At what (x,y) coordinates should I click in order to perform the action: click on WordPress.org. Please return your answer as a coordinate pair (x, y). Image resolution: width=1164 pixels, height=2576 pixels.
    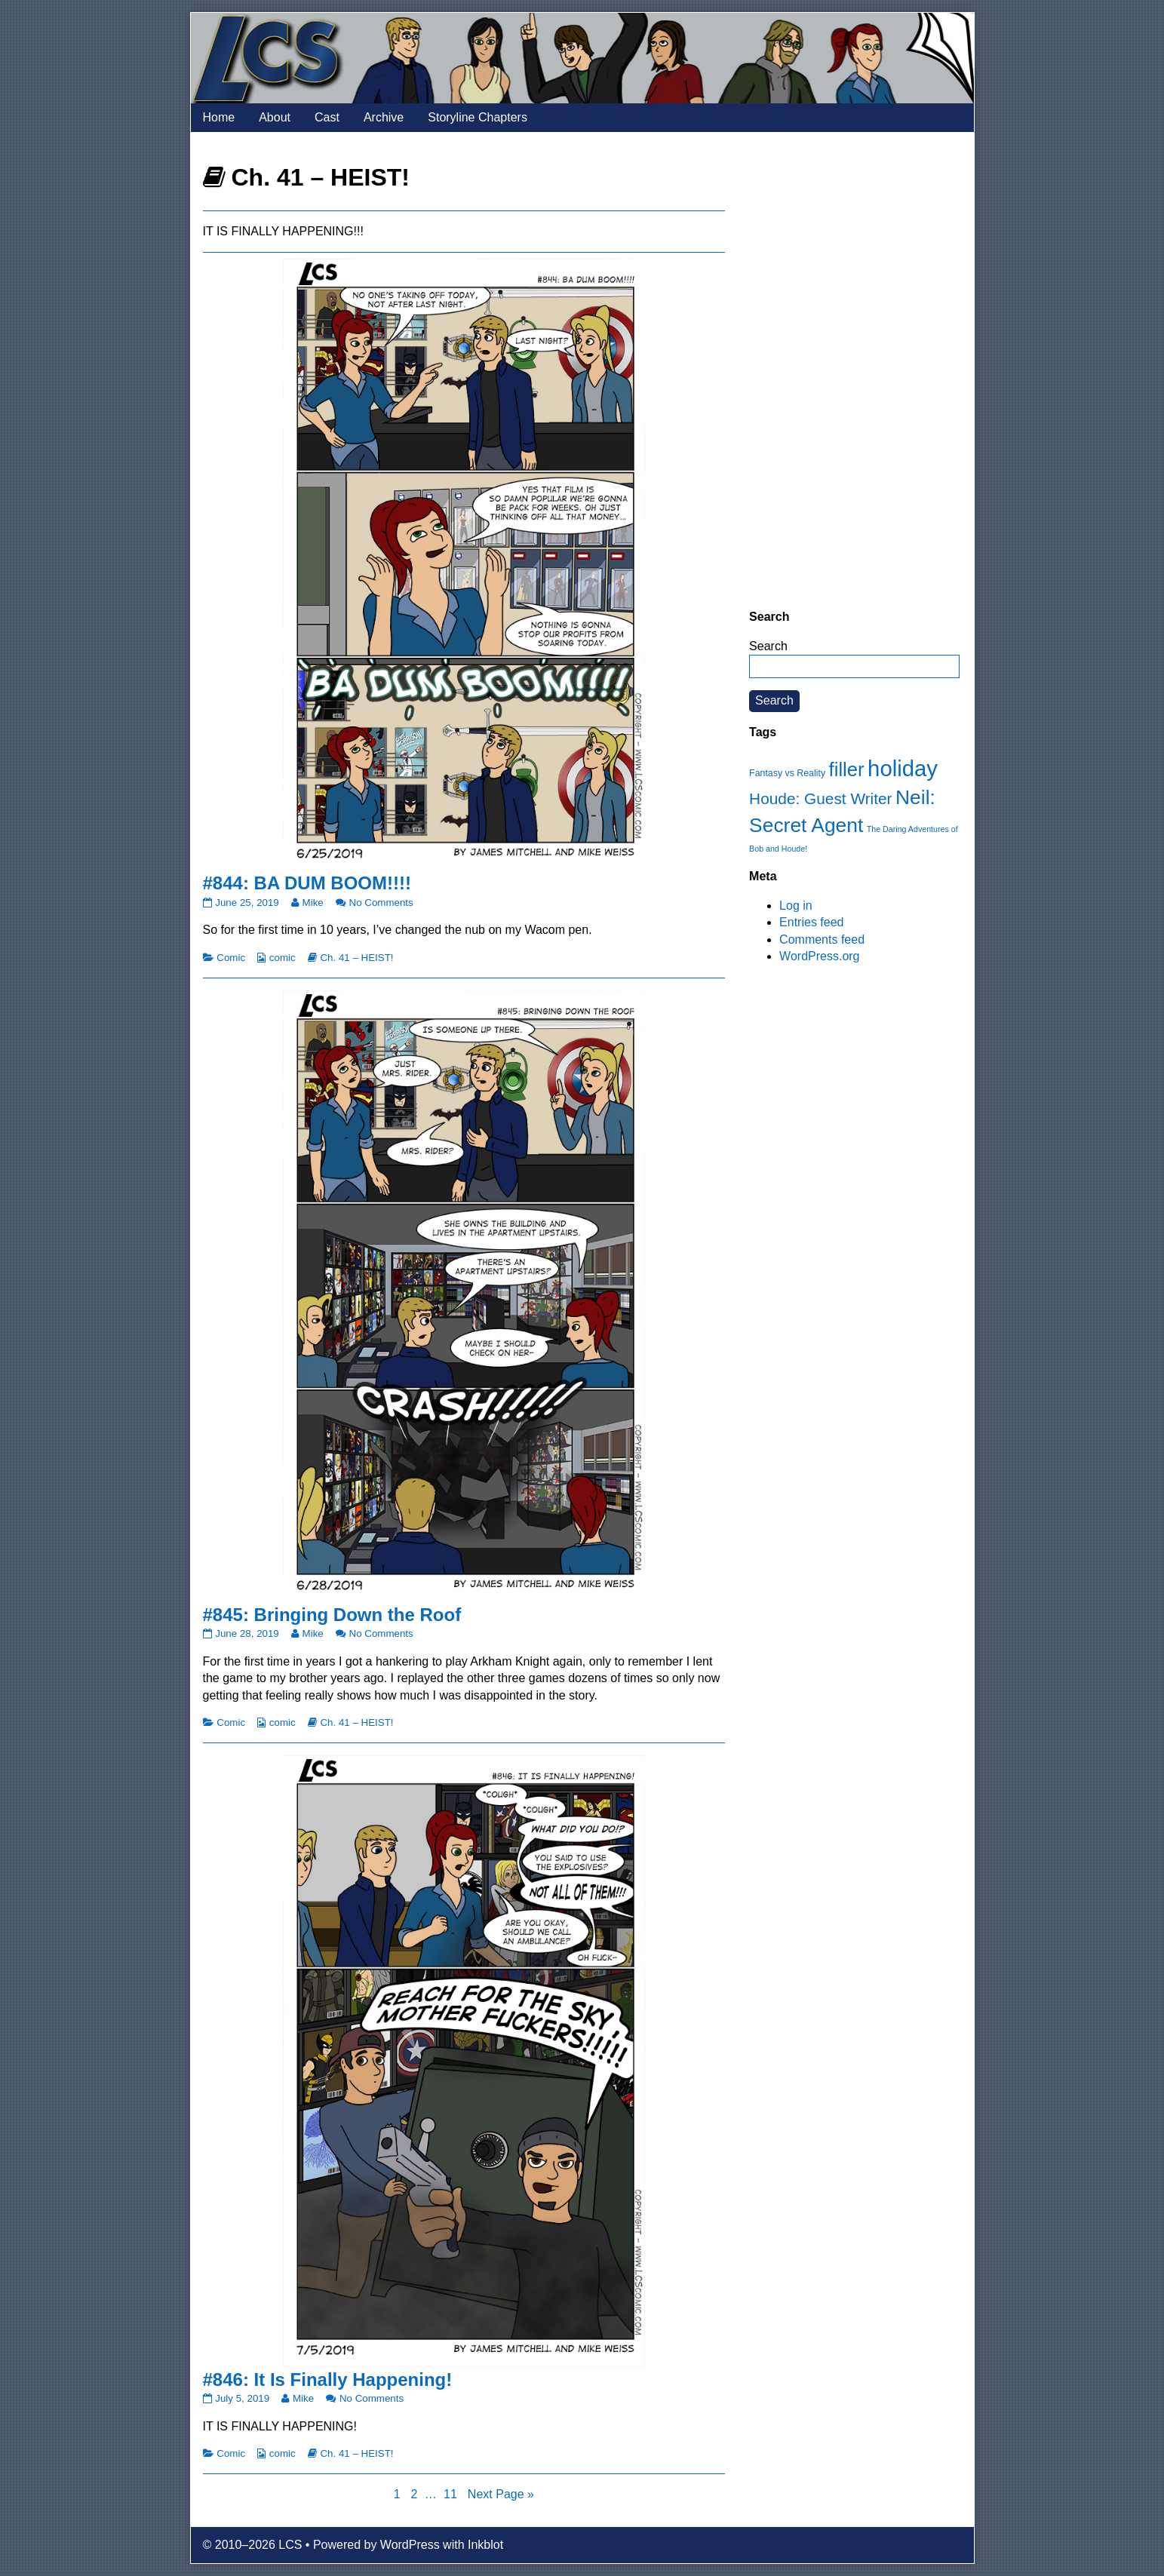
    Looking at the image, I should click on (819, 956).